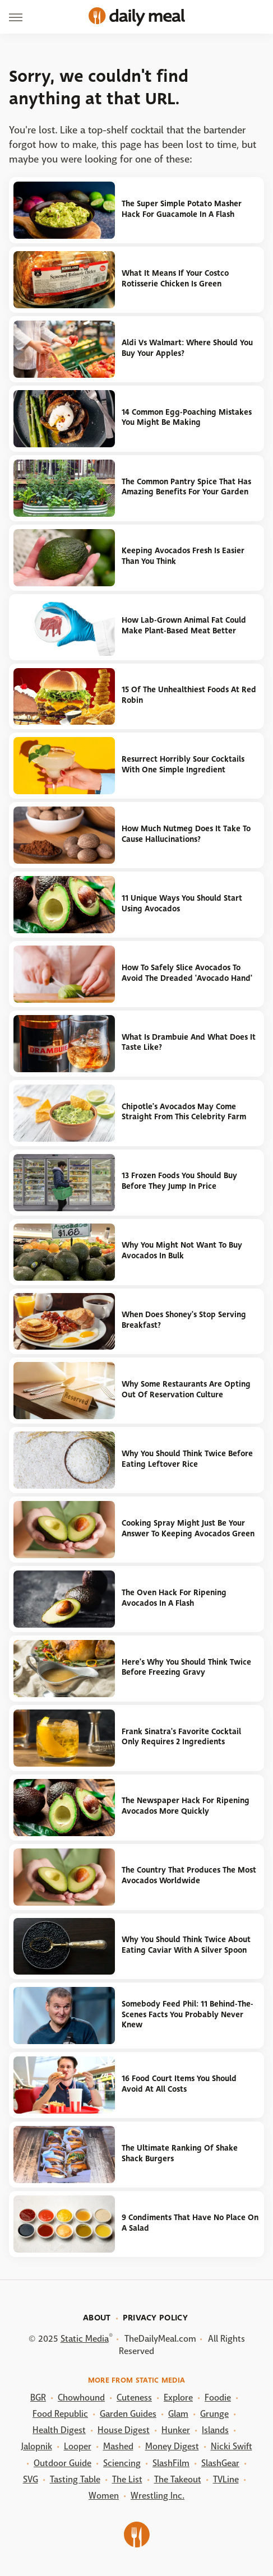  What do you see at coordinates (184, 1112) in the screenshot?
I see `Chipotle's Avocados May Come Straight From This Celebrity Farm` at bounding box center [184, 1112].